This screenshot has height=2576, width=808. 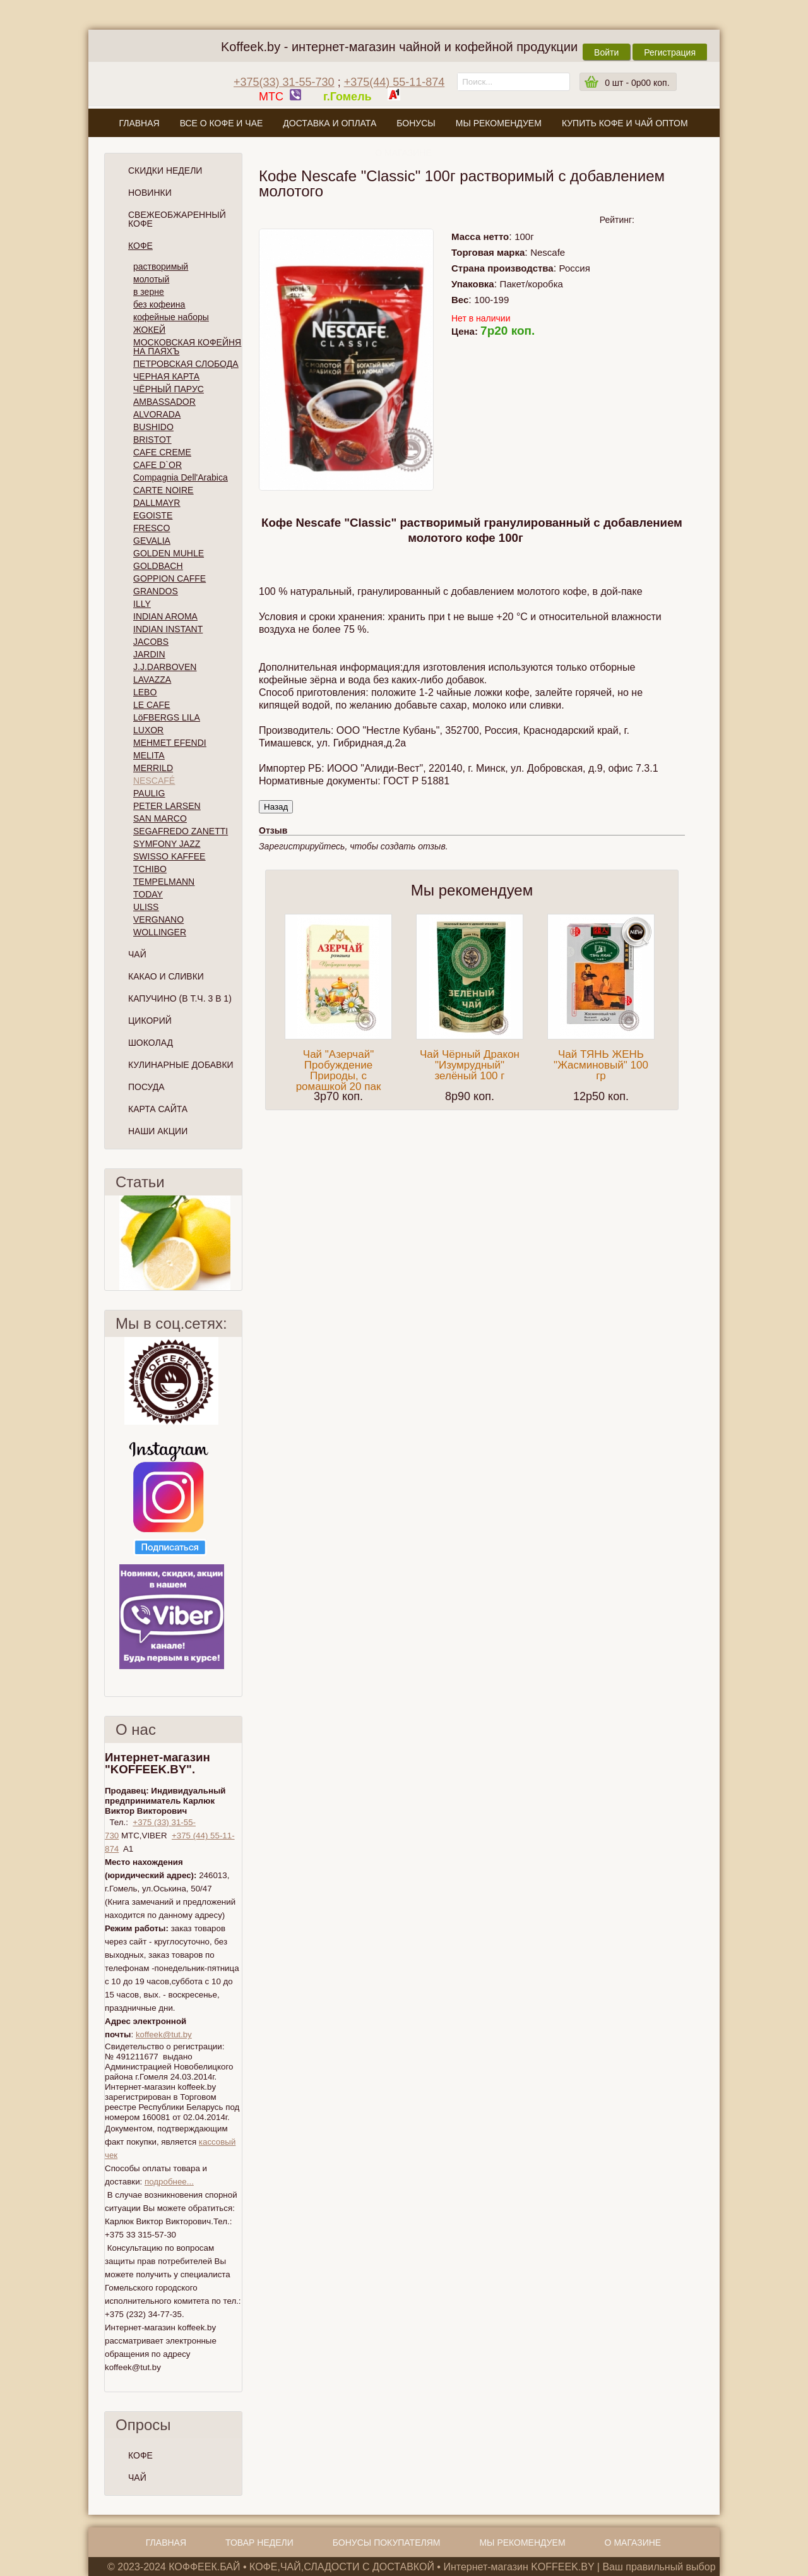 What do you see at coordinates (146, 1087) in the screenshot?
I see `Посуда` at bounding box center [146, 1087].